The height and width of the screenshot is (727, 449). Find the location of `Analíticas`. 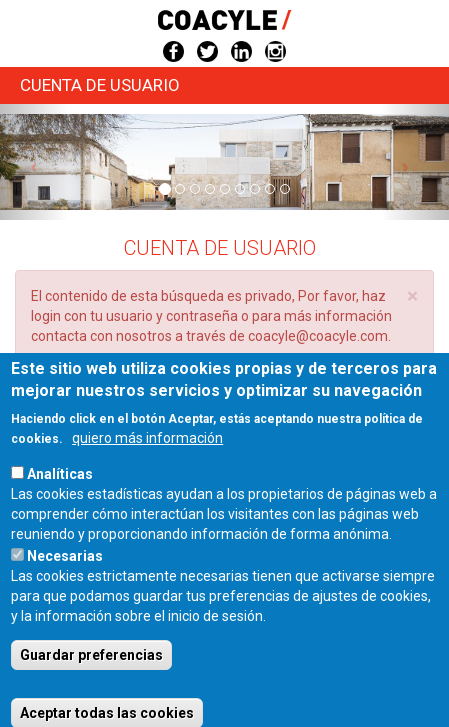

Analíticas is located at coordinates (60, 498).